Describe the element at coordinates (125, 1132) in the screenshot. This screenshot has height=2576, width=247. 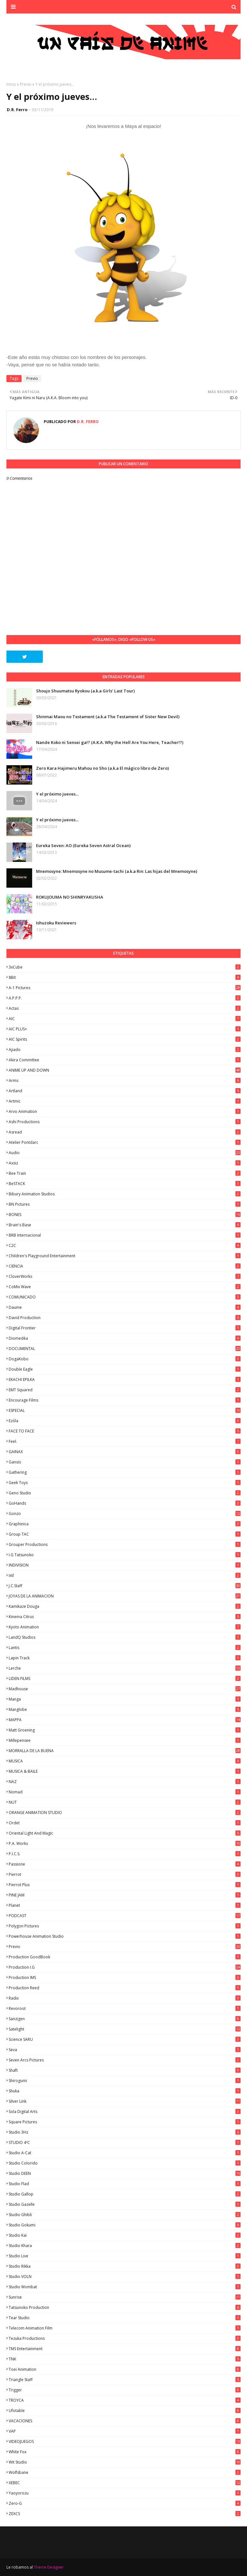
I see `Asread` at that location.